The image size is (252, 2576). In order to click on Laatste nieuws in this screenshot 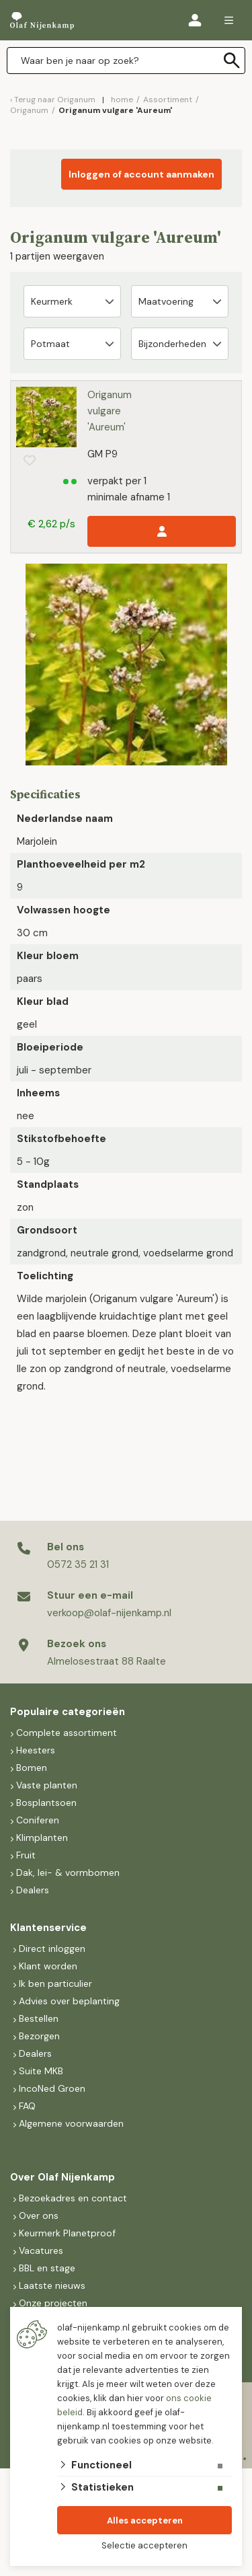, I will do `click(52, 2285)`.